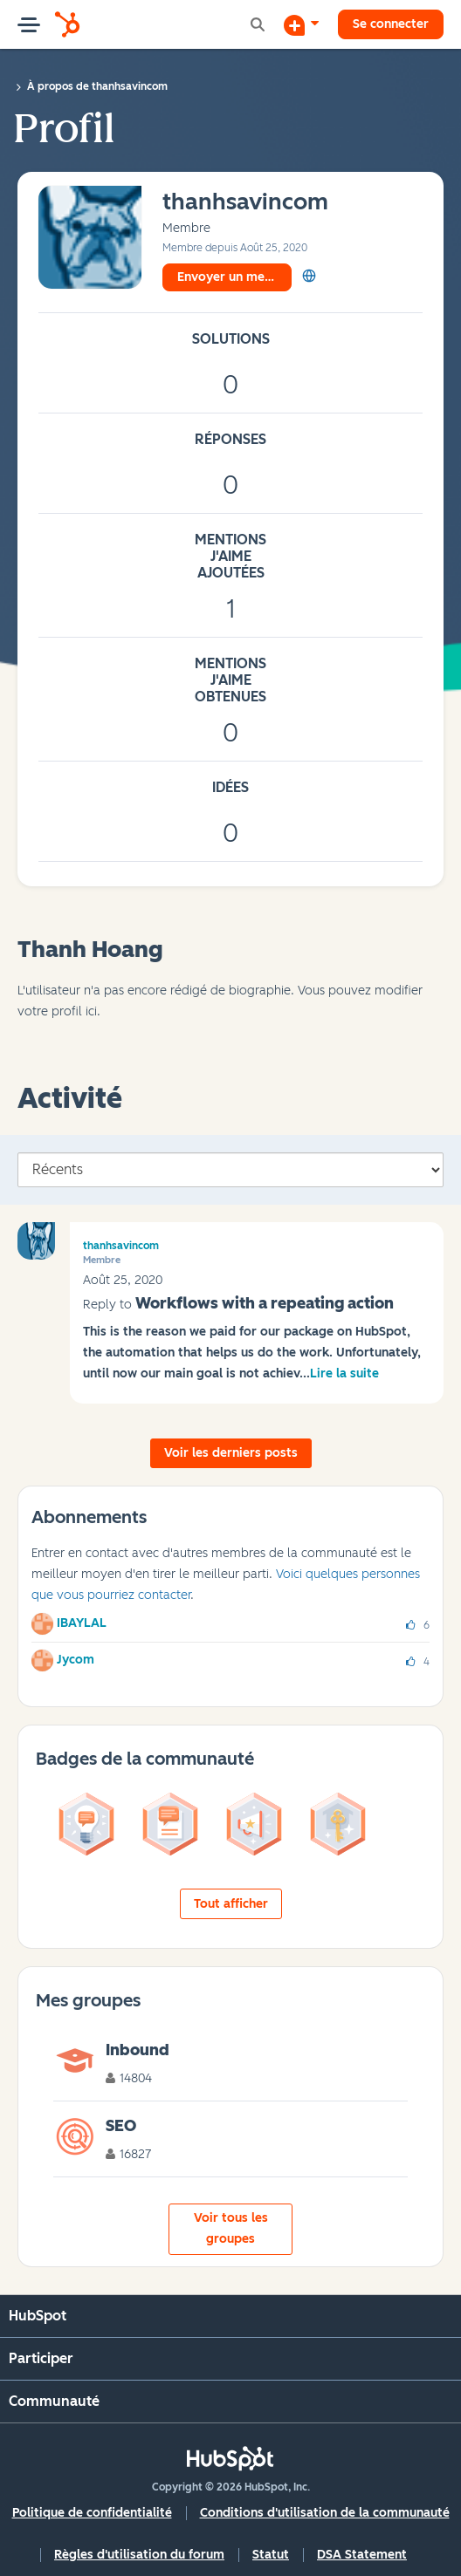 This screenshot has width=461, height=2576. Describe the element at coordinates (121, 2125) in the screenshot. I see `SEO` at that location.